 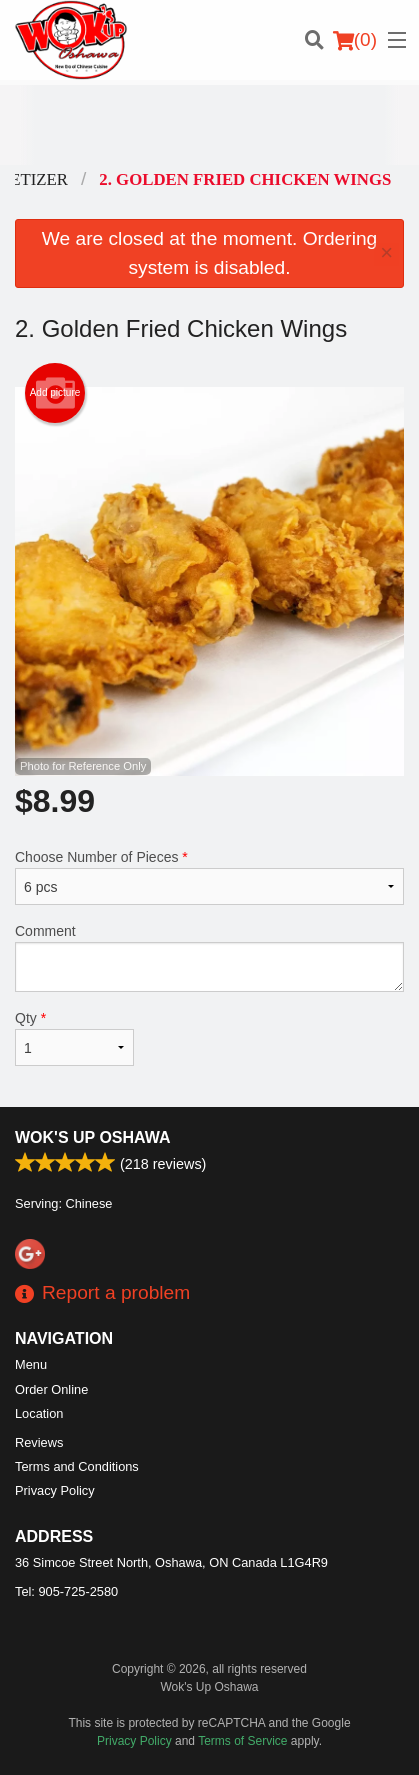 I want to click on Tel:, so click(x=66, y=1591).